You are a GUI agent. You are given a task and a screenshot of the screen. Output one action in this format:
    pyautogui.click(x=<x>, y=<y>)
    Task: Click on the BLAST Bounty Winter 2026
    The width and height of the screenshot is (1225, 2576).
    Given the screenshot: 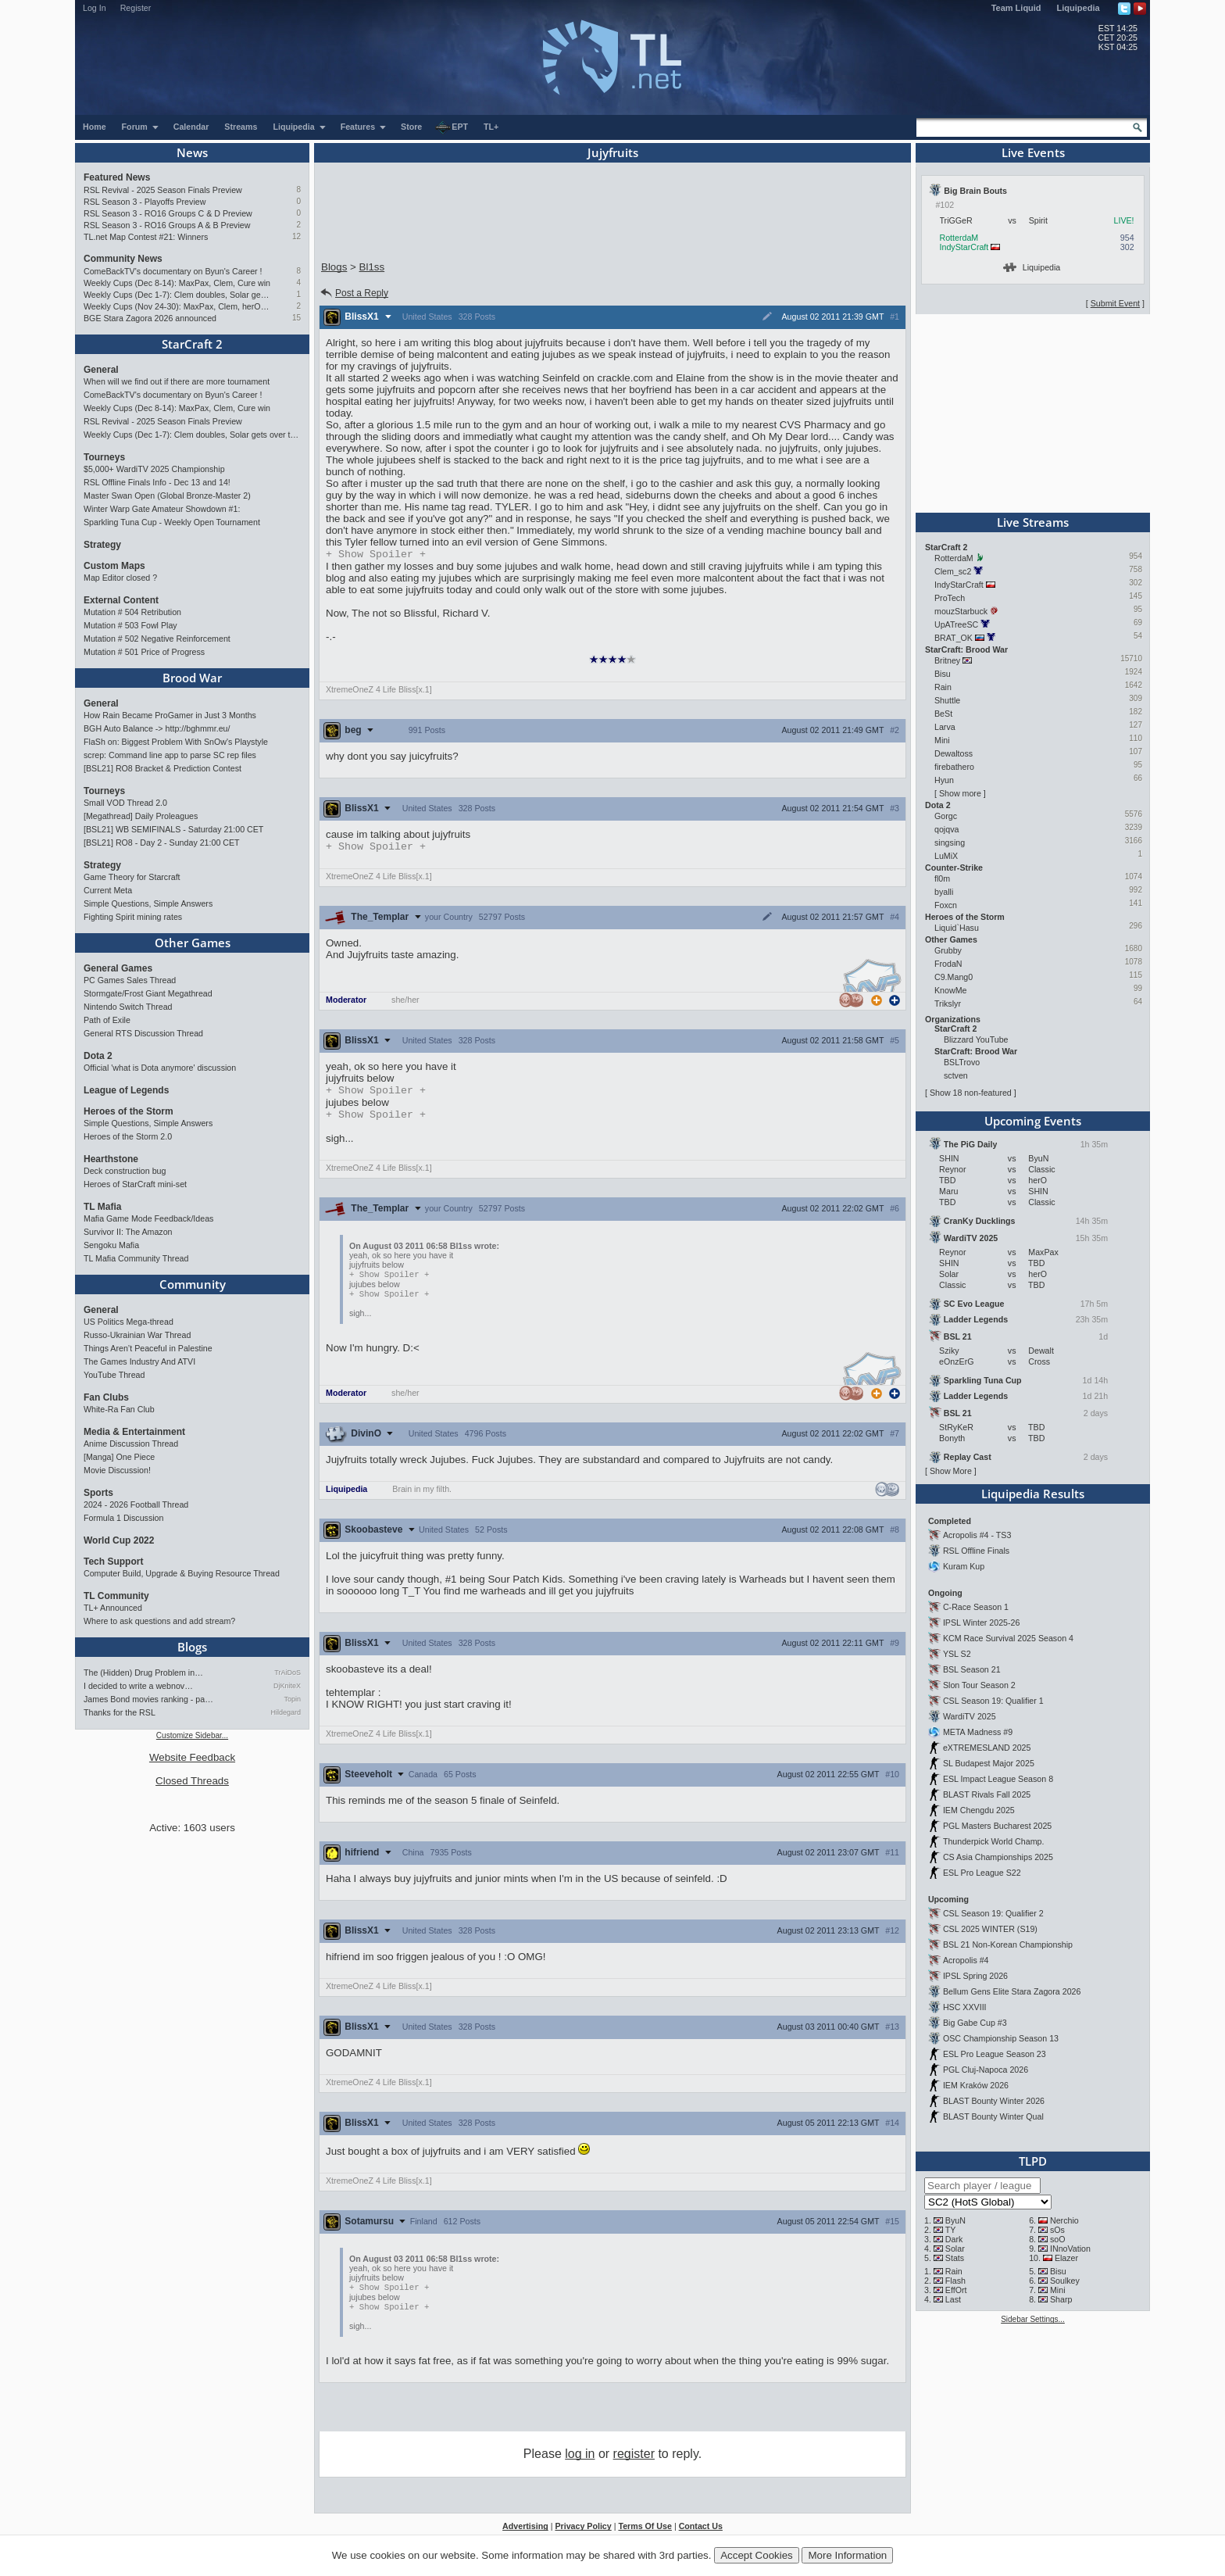 What is the action you would take?
    pyautogui.click(x=994, y=2101)
    